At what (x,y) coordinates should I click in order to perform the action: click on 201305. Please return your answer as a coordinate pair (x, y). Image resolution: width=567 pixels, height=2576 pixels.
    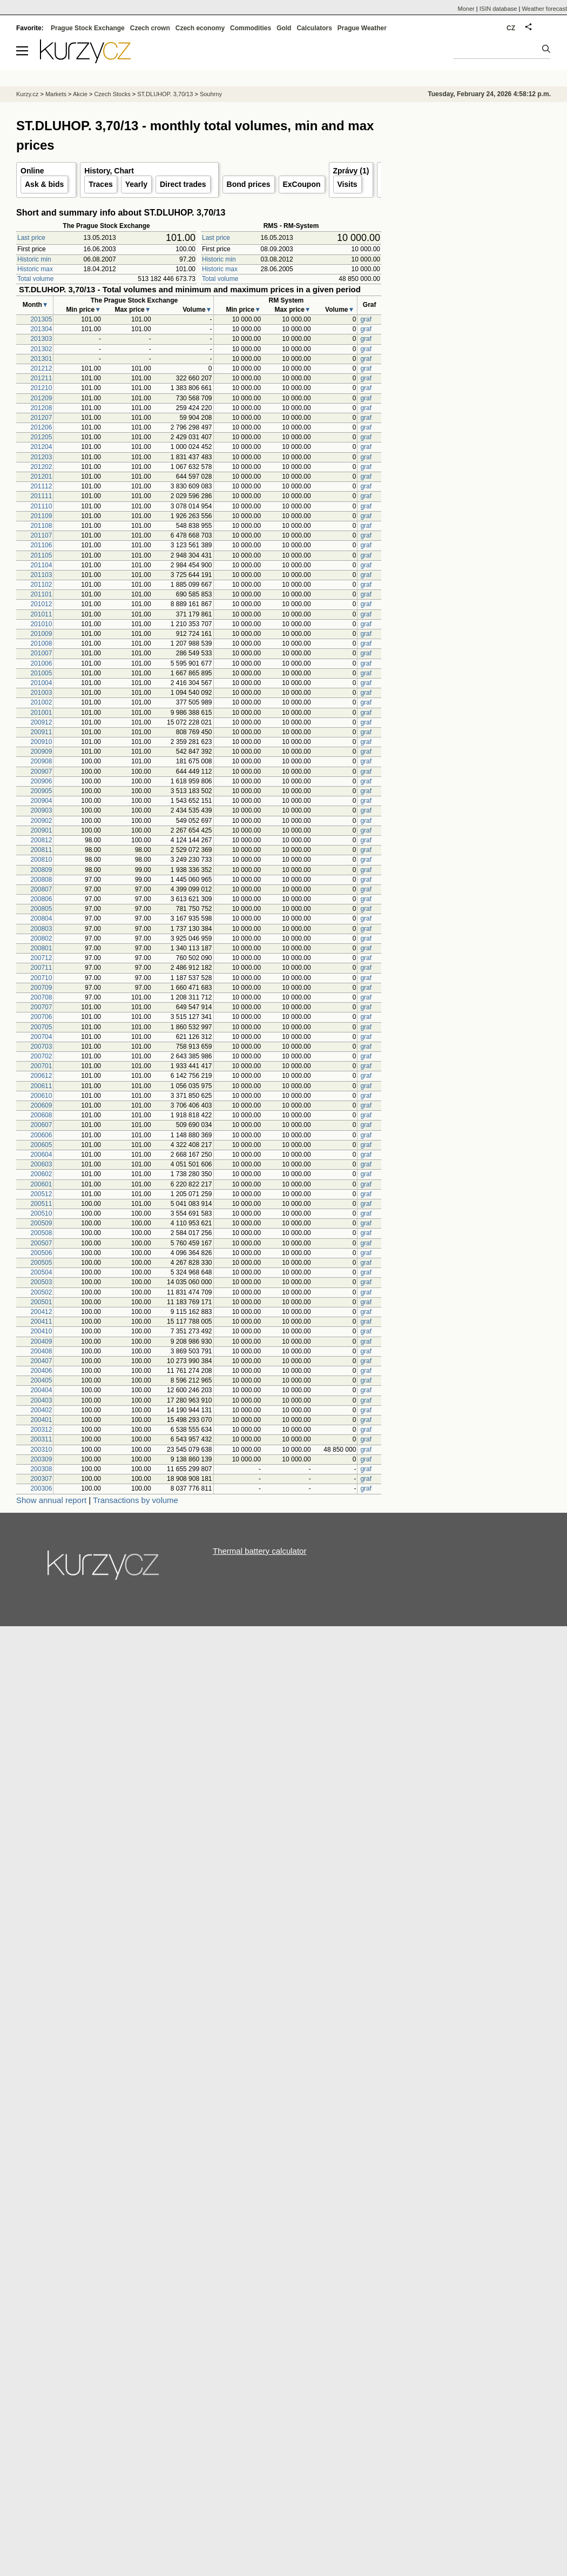
    Looking at the image, I should click on (41, 319).